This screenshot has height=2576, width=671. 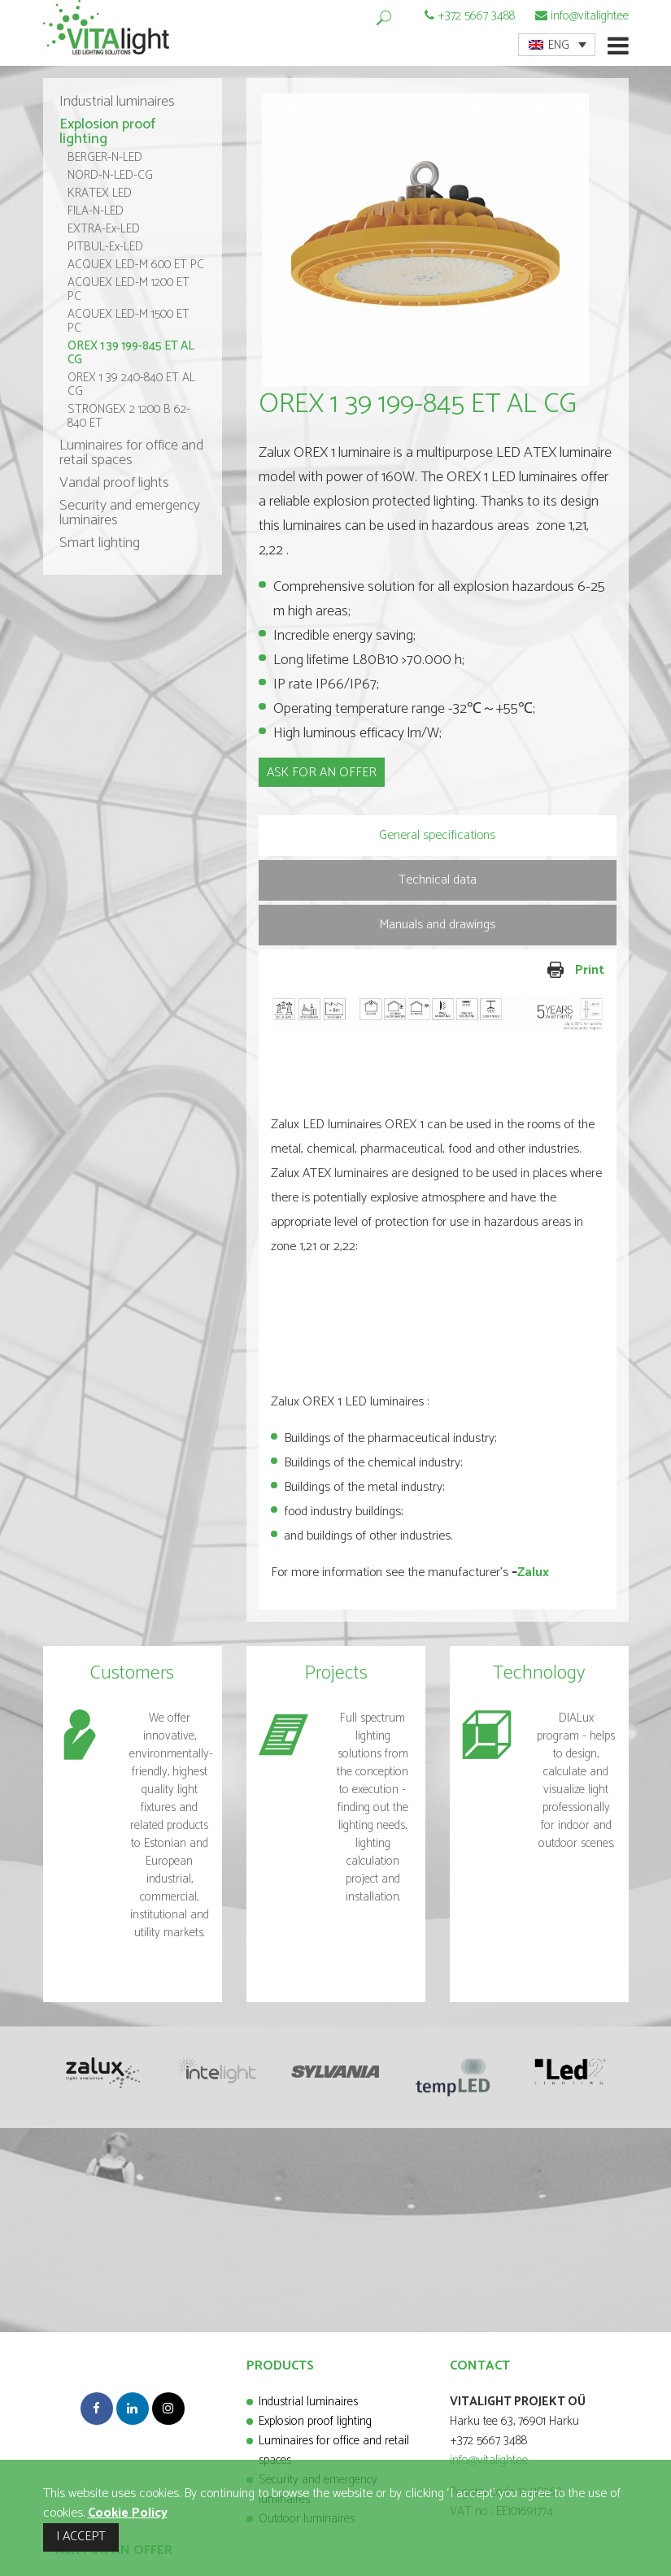 What do you see at coordinates (104, 229) in the screenshot?
I see `EXTRA-Ex-LED` at bounding box center [104, 229].